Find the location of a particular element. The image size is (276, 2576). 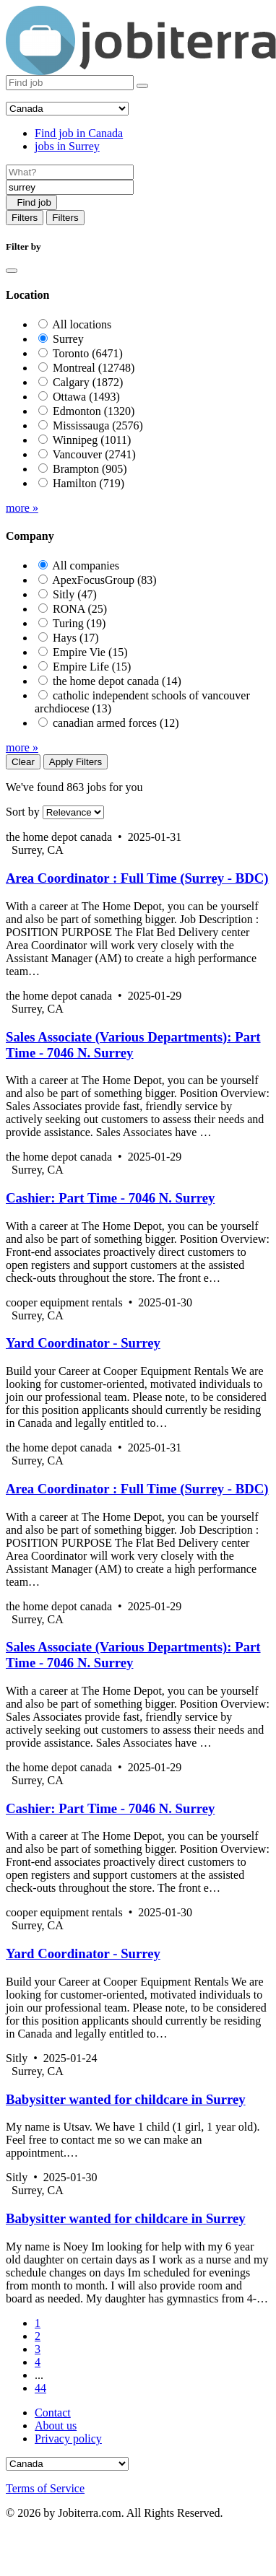

Terms of Service is located at coordinates (45, 2488).